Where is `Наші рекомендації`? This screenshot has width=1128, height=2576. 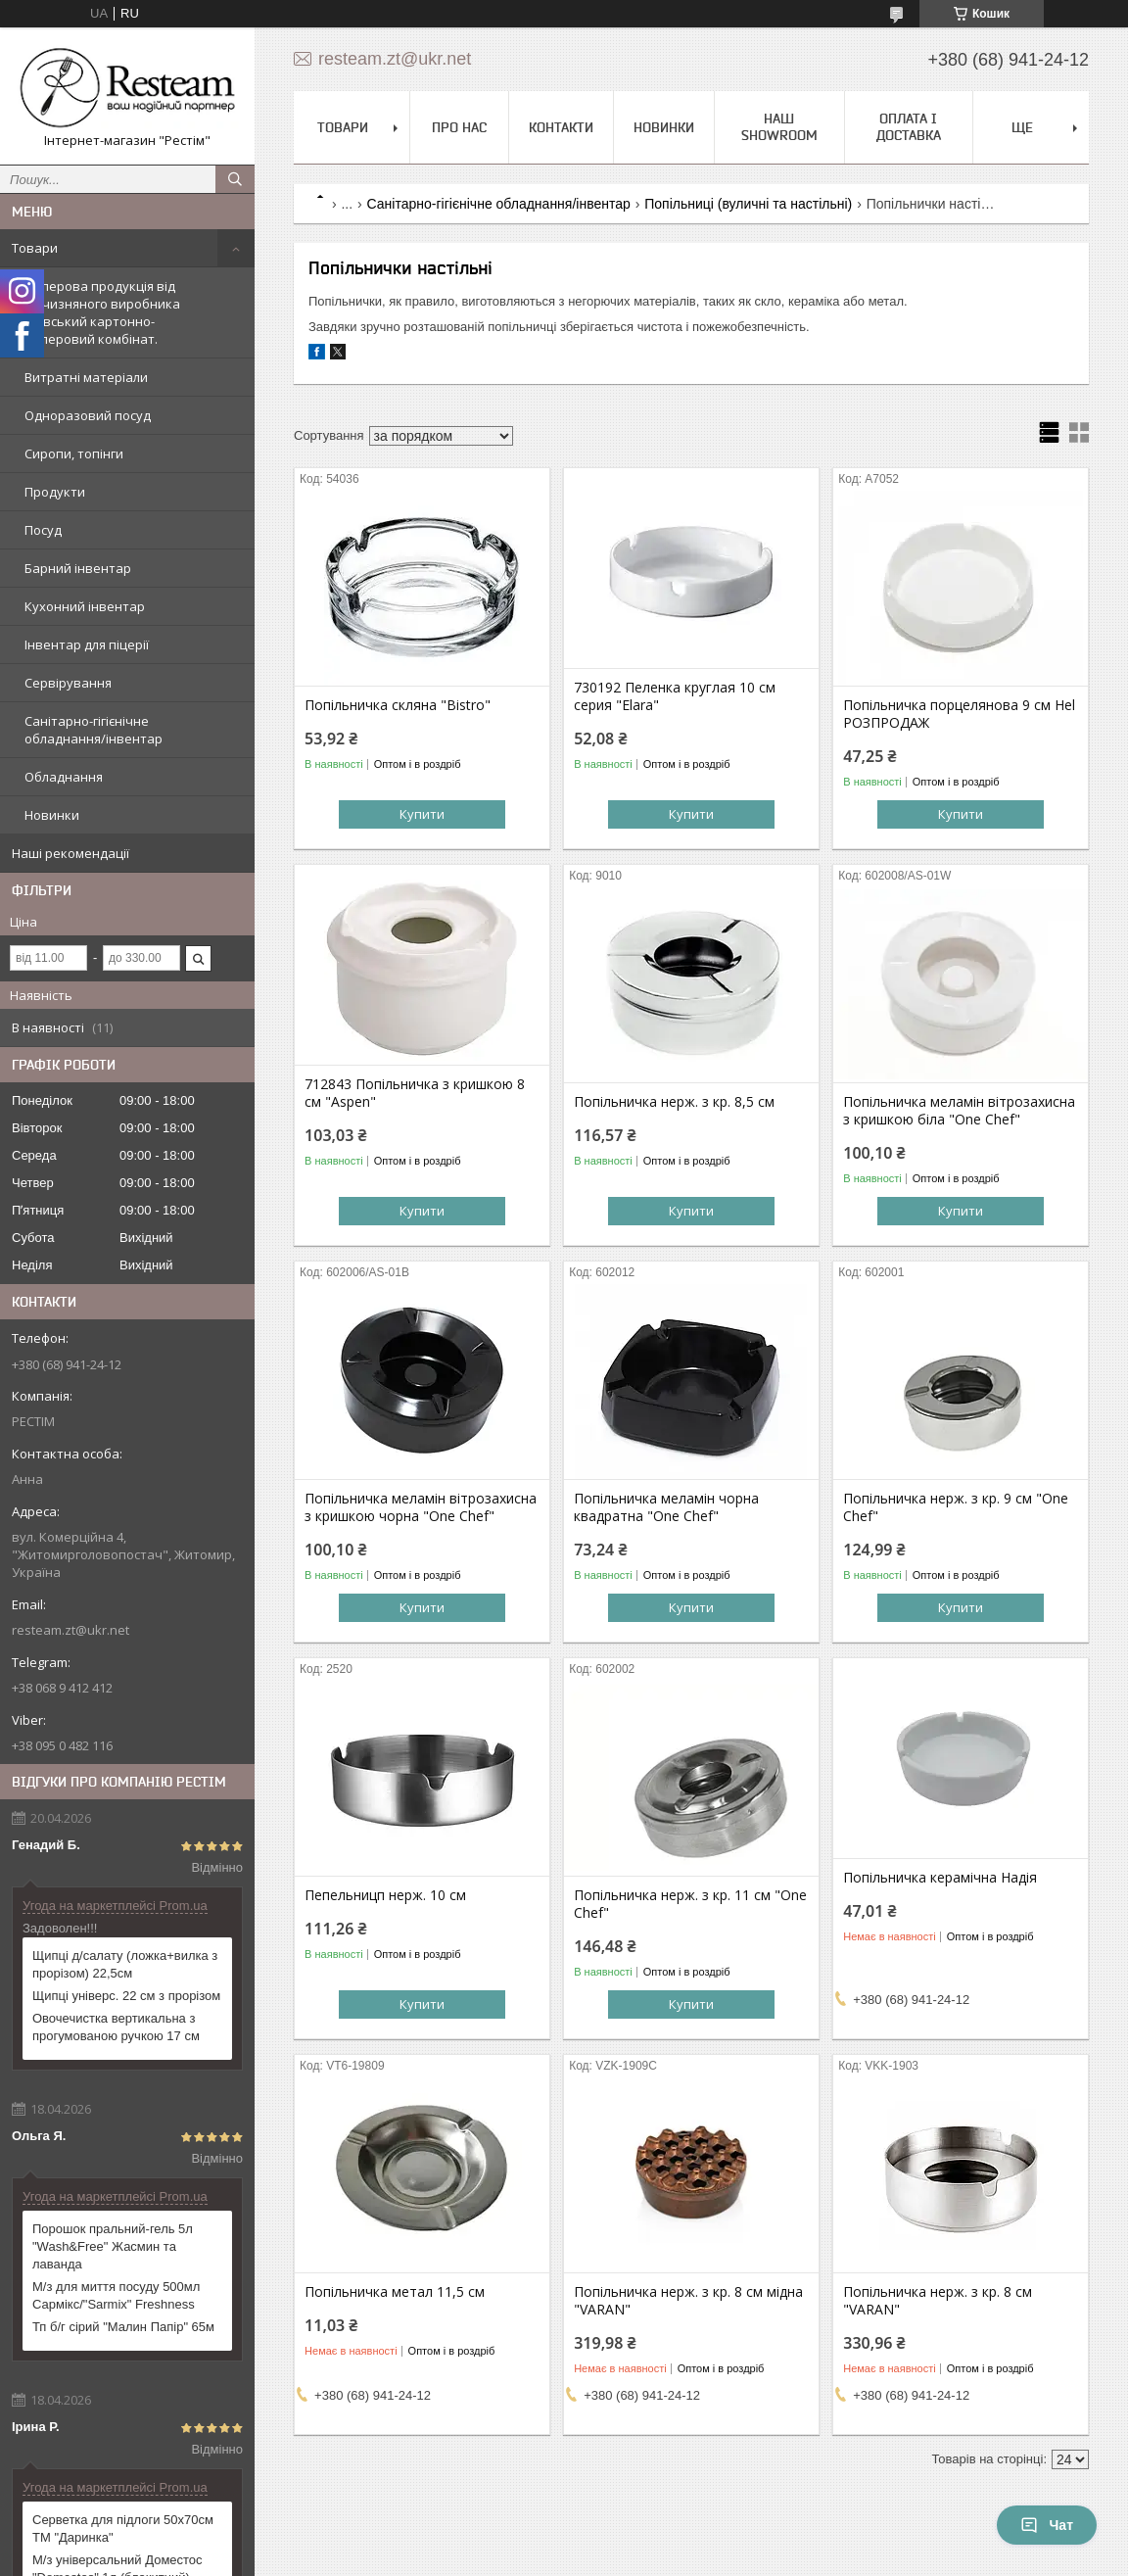 Наші рекомендації is located at coordinates (70, 853).